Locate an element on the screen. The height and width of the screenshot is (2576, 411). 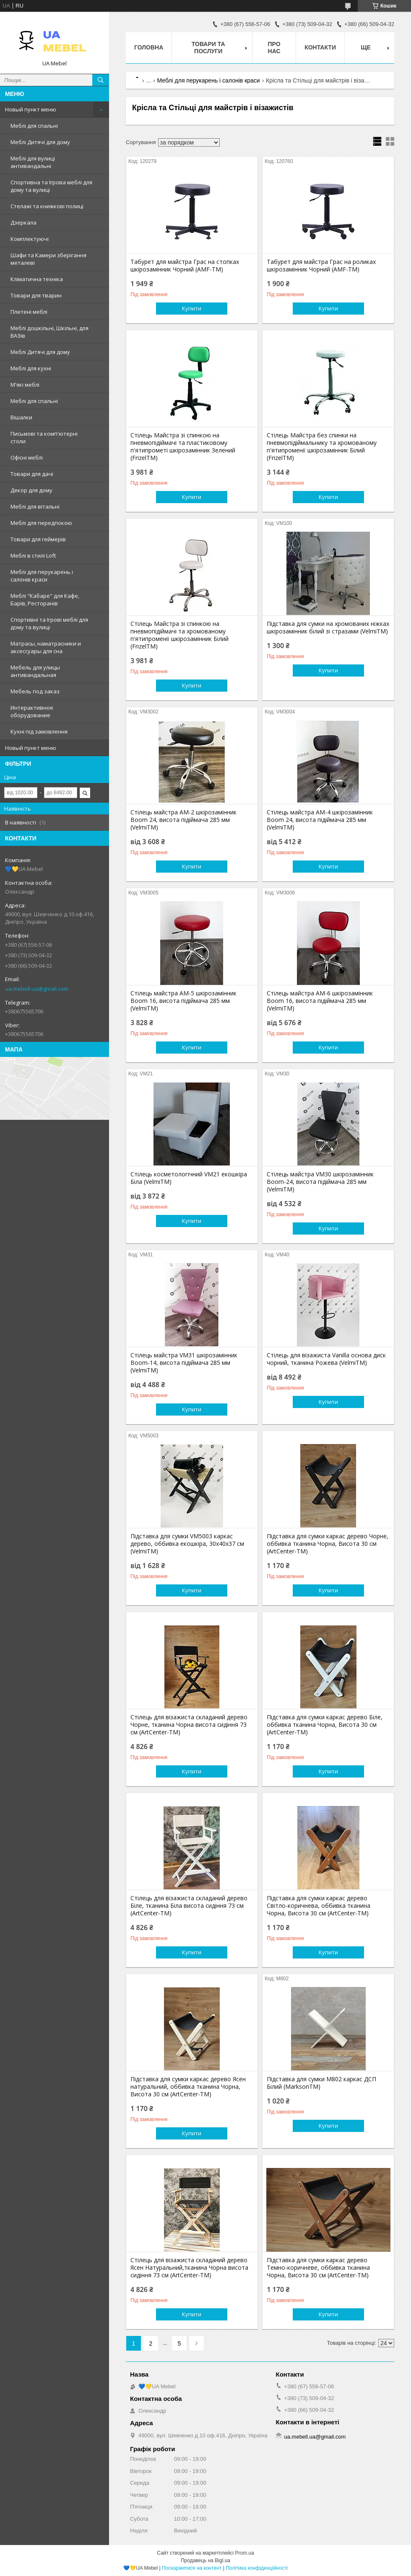
Головна is located at coordinates (148, 47).